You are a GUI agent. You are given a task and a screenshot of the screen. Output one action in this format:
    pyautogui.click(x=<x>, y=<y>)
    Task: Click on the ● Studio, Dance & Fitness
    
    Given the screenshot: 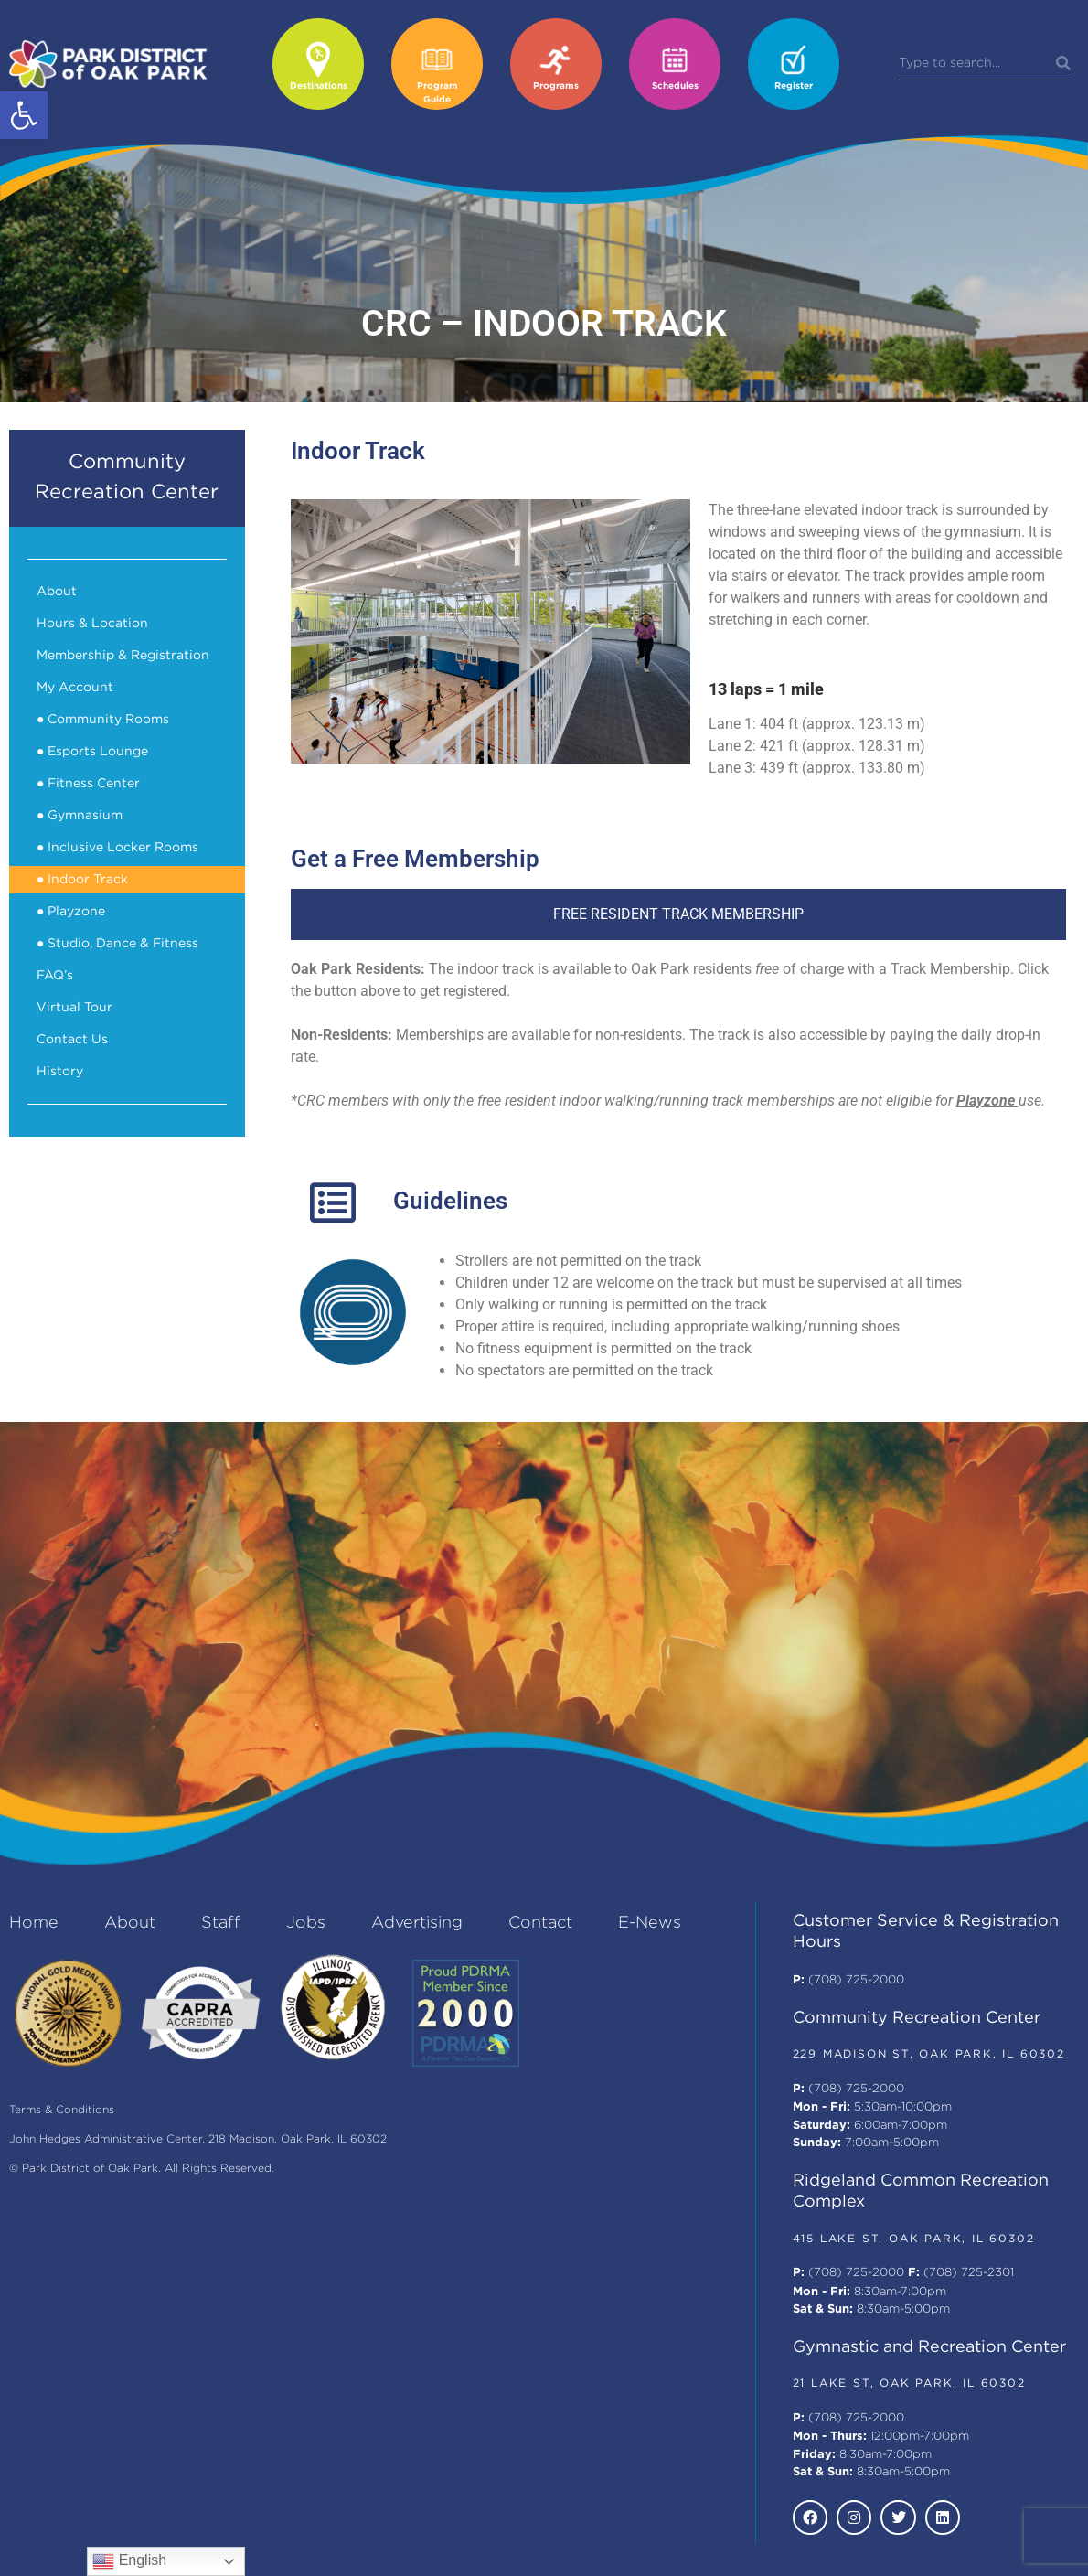 What is the action you would take?
    pyautogui.click(x=117, y=943)
    